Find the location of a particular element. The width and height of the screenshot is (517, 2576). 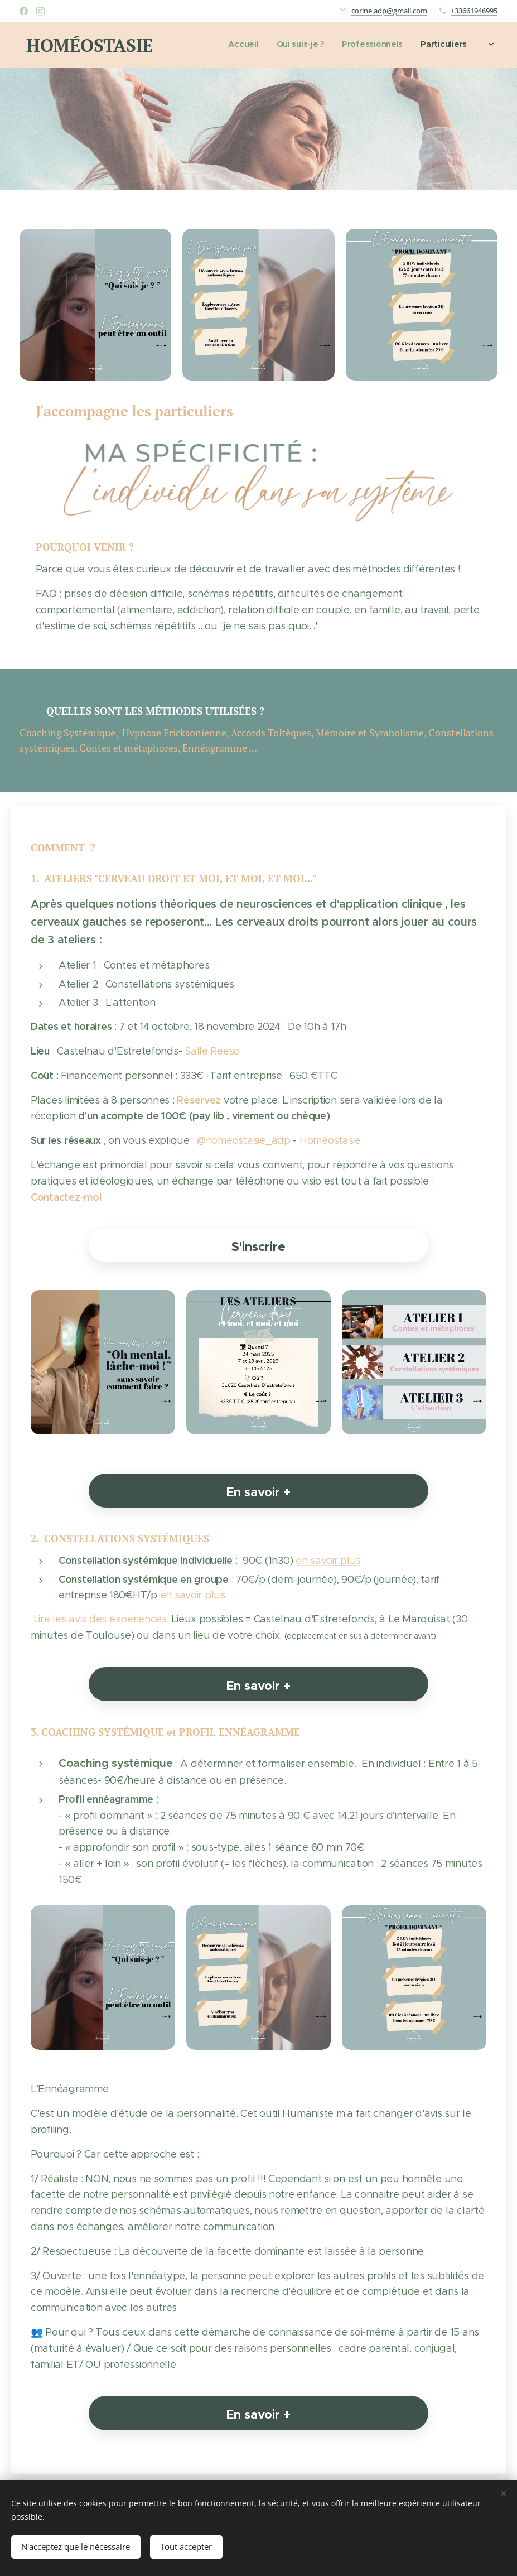

Lire les avis des expériences is located at coordinates (99, 1619).